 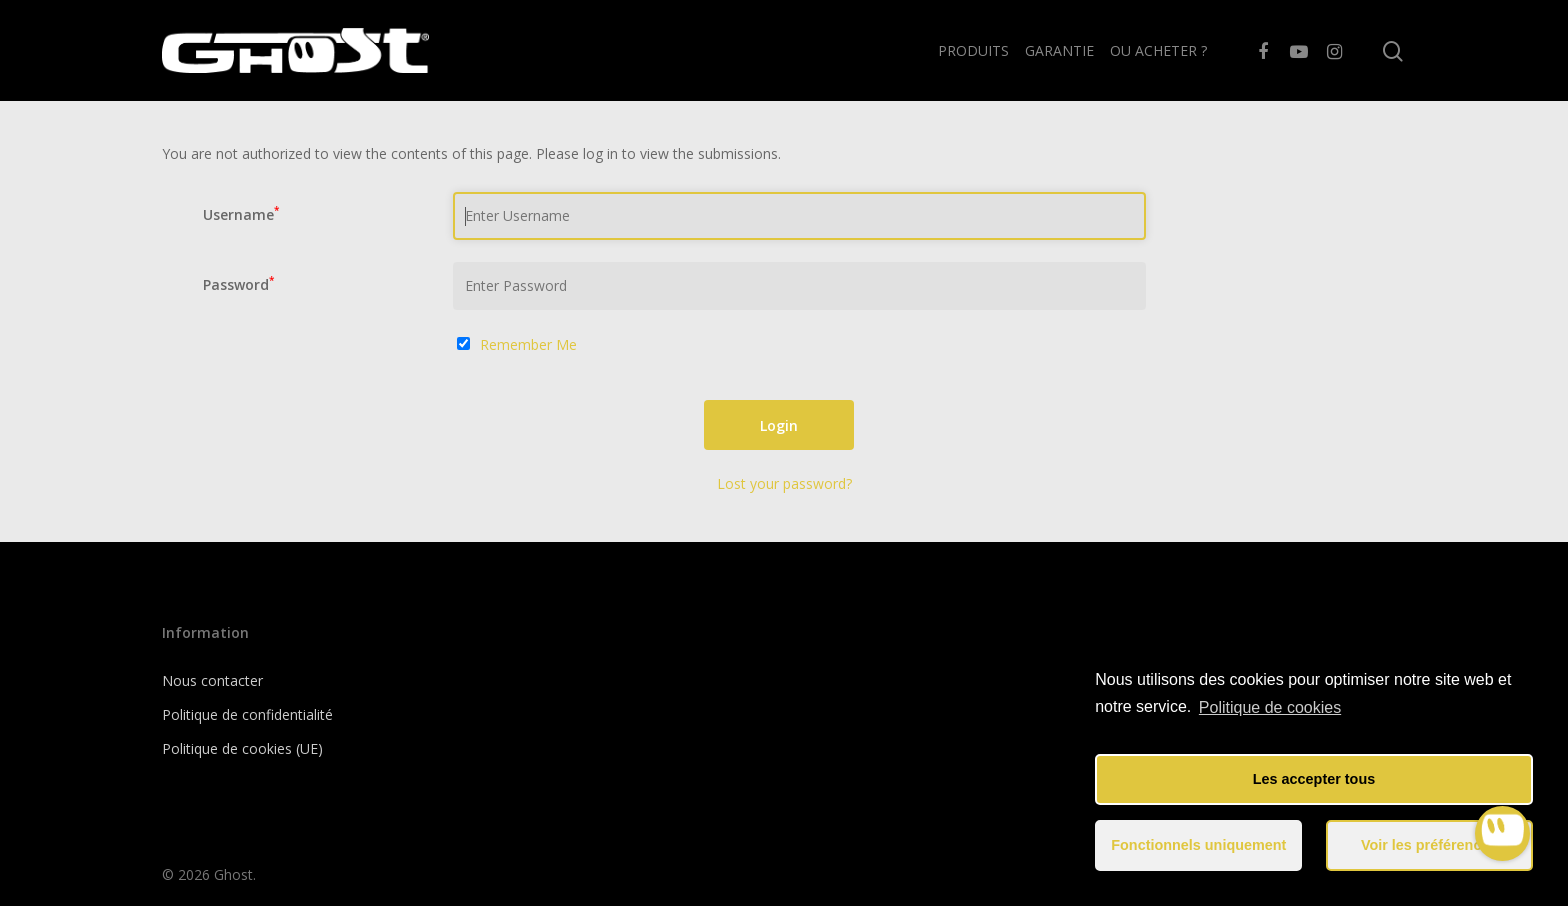 I want to click on Les accepter tous, so click(x=1314, y=779).